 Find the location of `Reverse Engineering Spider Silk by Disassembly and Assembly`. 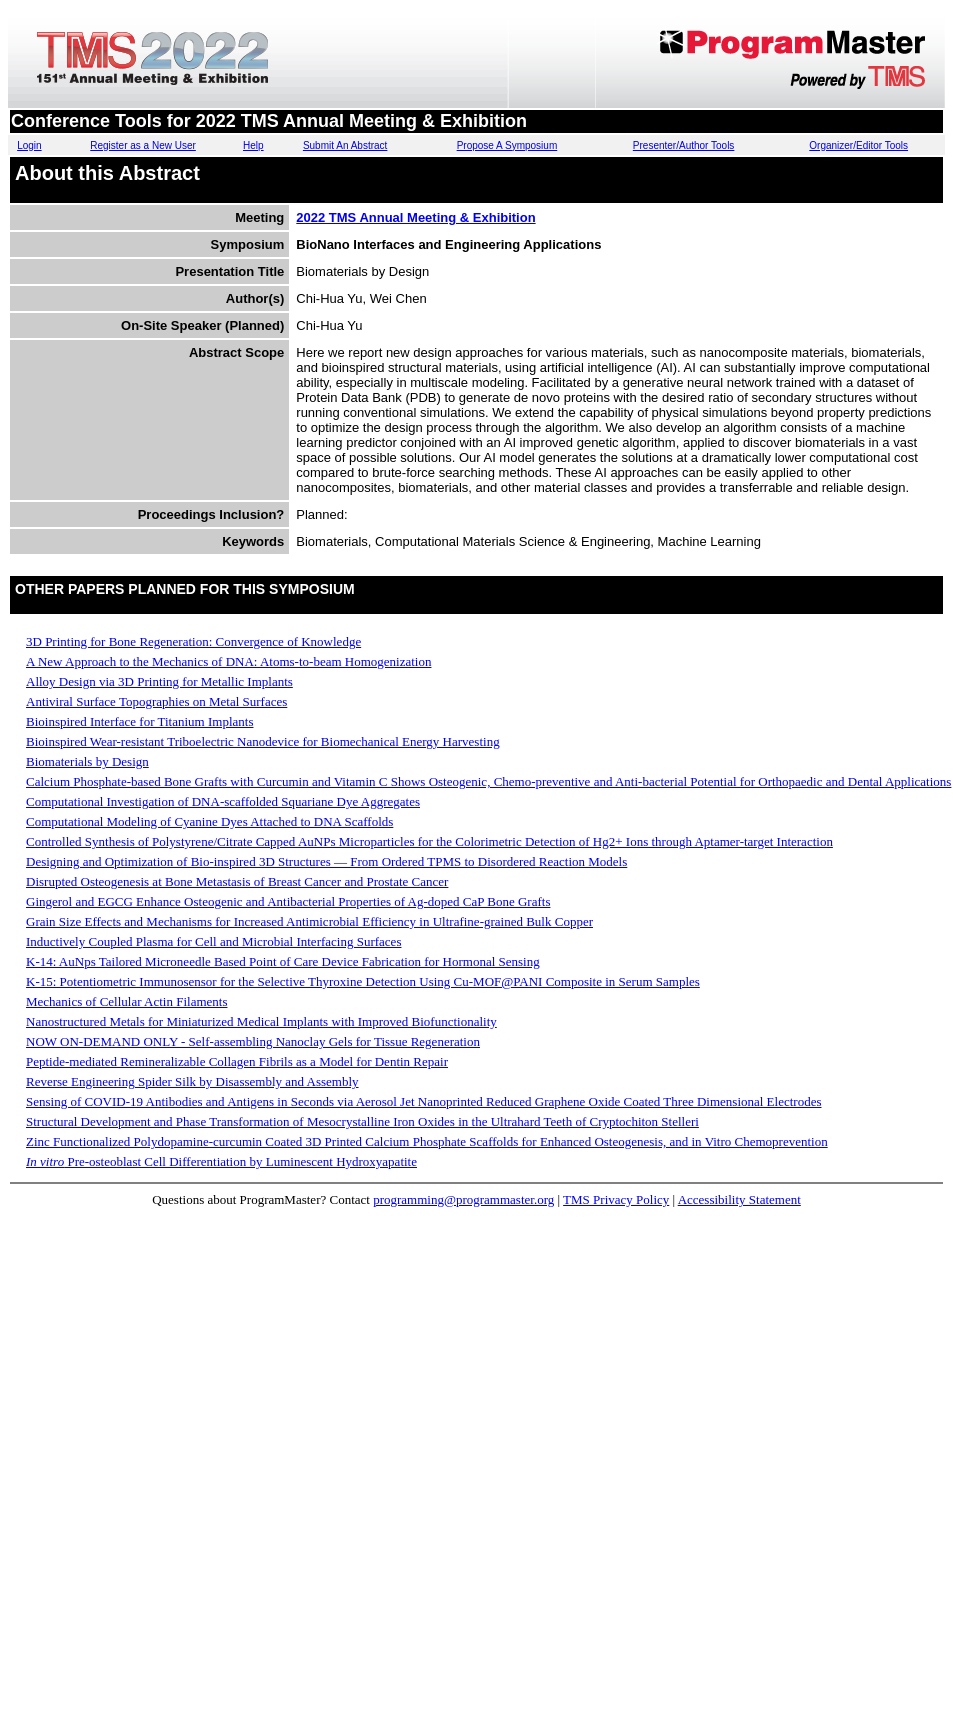

Reverse Engineering Spider Silk by Disassembly and Assembly is located at coordinates (192, 1081).